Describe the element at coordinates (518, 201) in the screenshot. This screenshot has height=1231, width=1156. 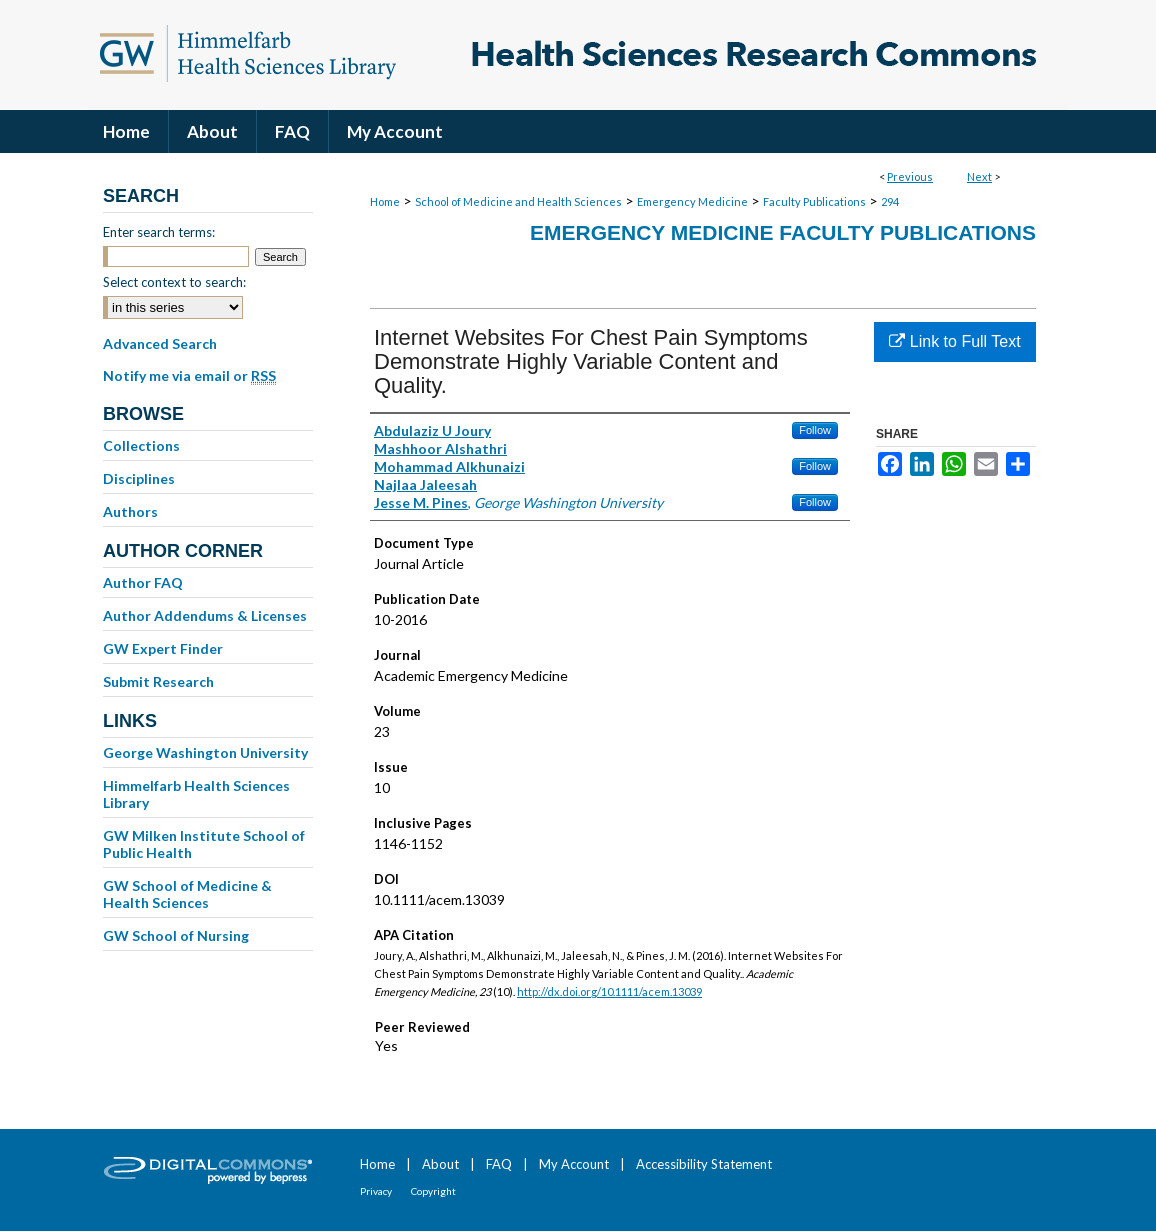
I see `School of Medicine and Health Sciences` at that location.